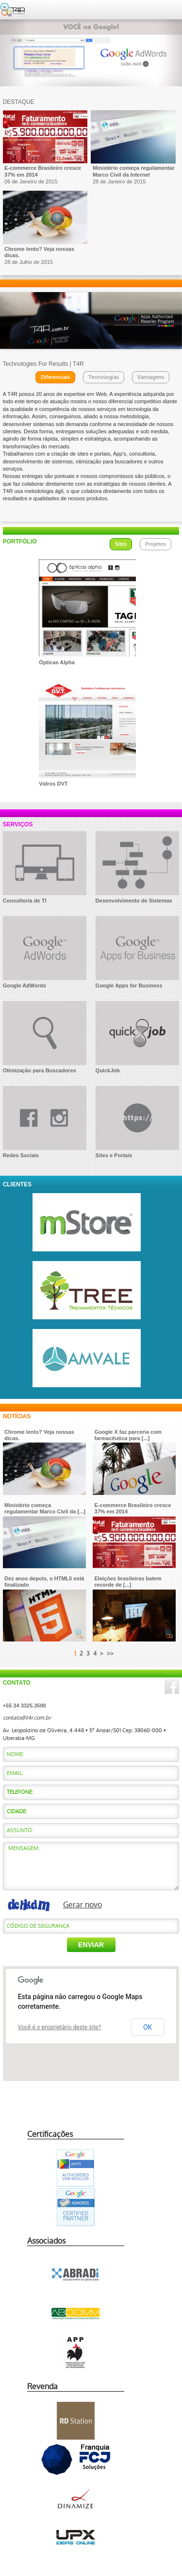  What do you see at coordinates (150, 377) in the screenshot?
I see `Vantagens` at bounding box center [150, 377].